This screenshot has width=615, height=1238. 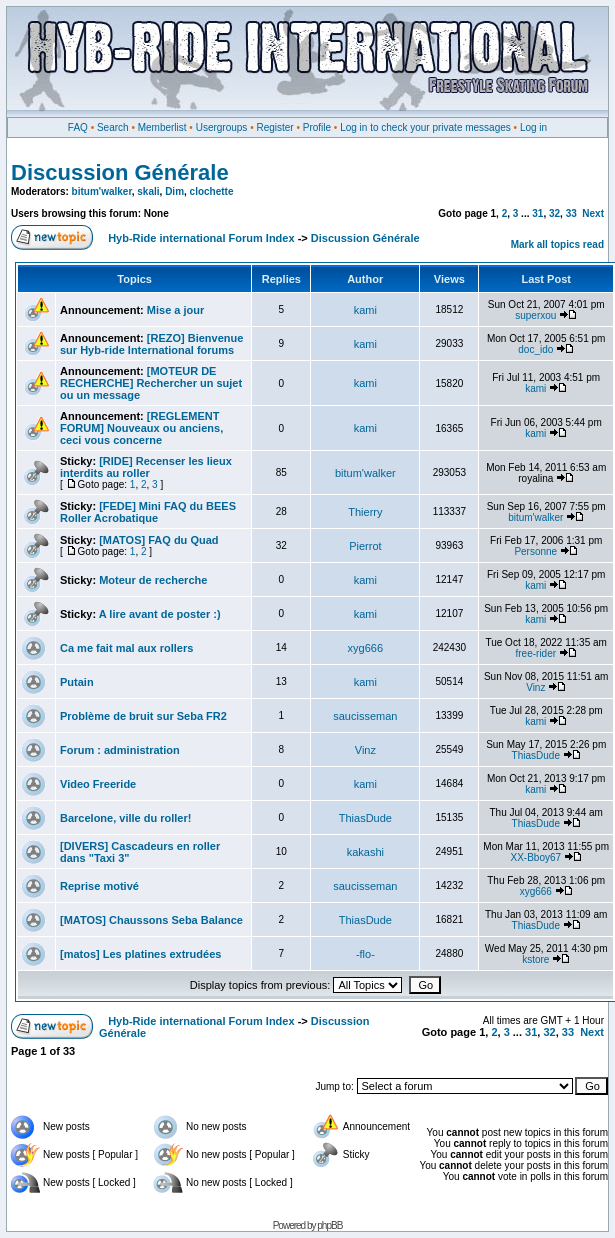 I want to click on Log in to check your private messages, so click(x=425, y=127).